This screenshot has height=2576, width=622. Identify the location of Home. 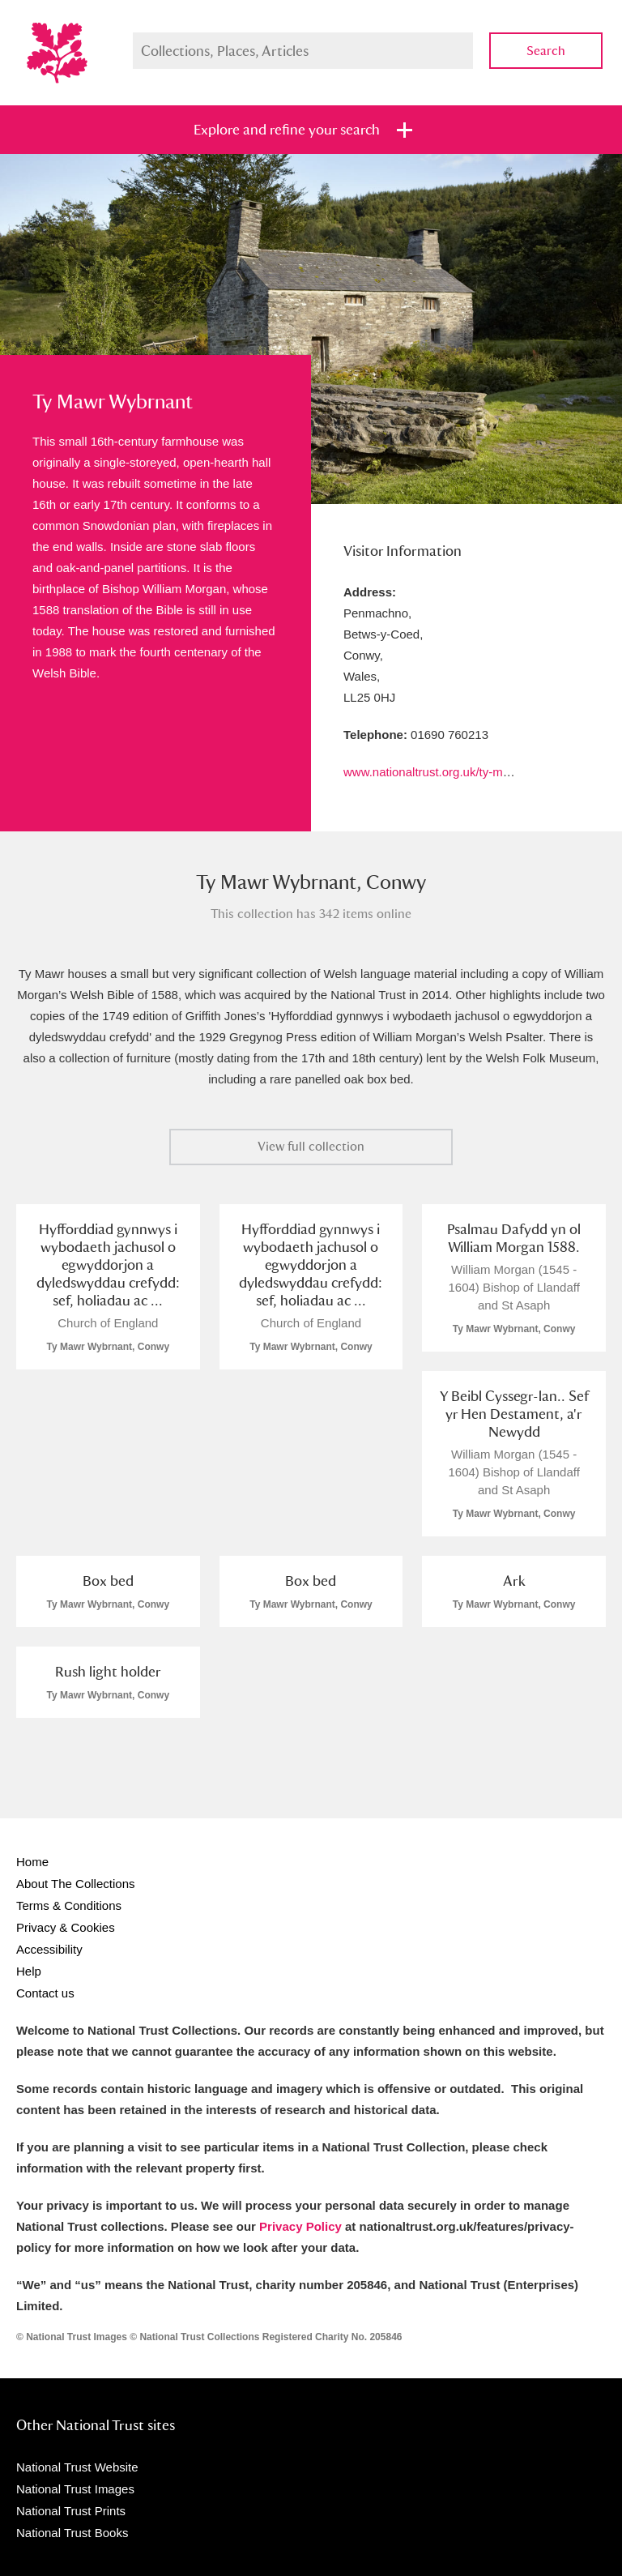
(32, 1862).